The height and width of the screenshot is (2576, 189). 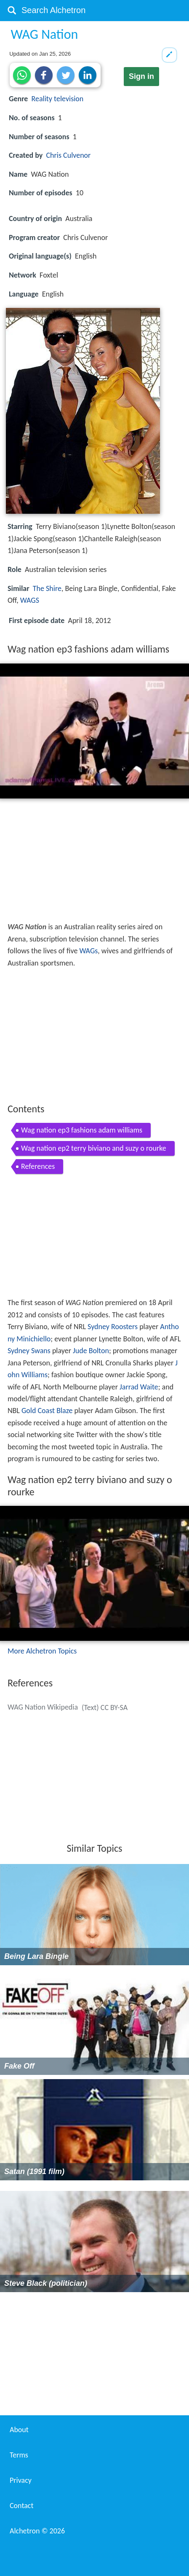 What do you see at coordinates (29, 1350) in the screenshot?
I see `Sydney Swans` at bounding box center [29, 1350].